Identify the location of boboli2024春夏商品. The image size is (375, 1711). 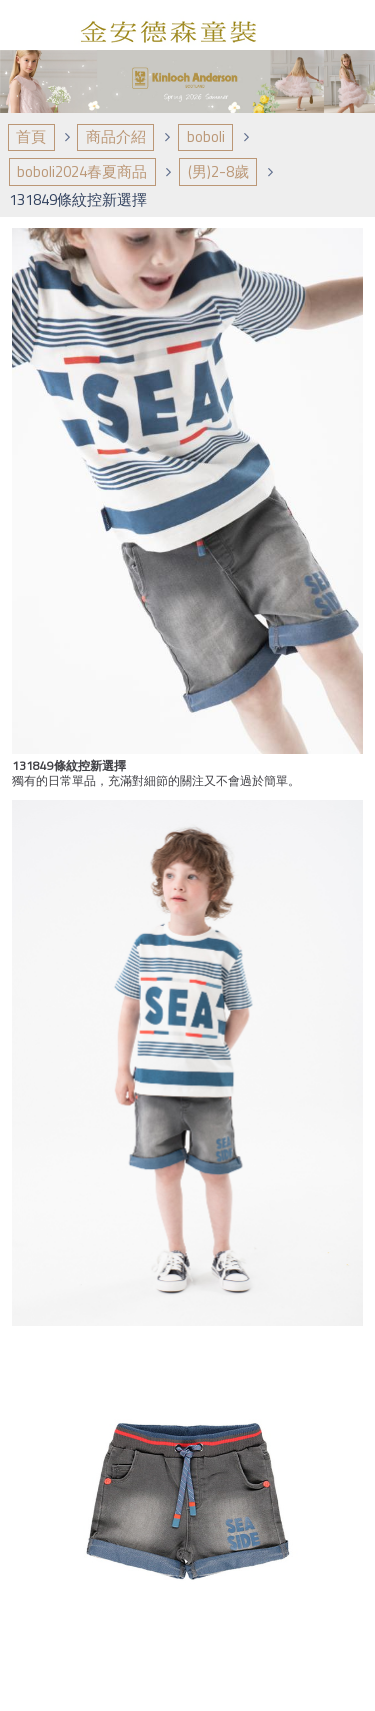
(82, 171).